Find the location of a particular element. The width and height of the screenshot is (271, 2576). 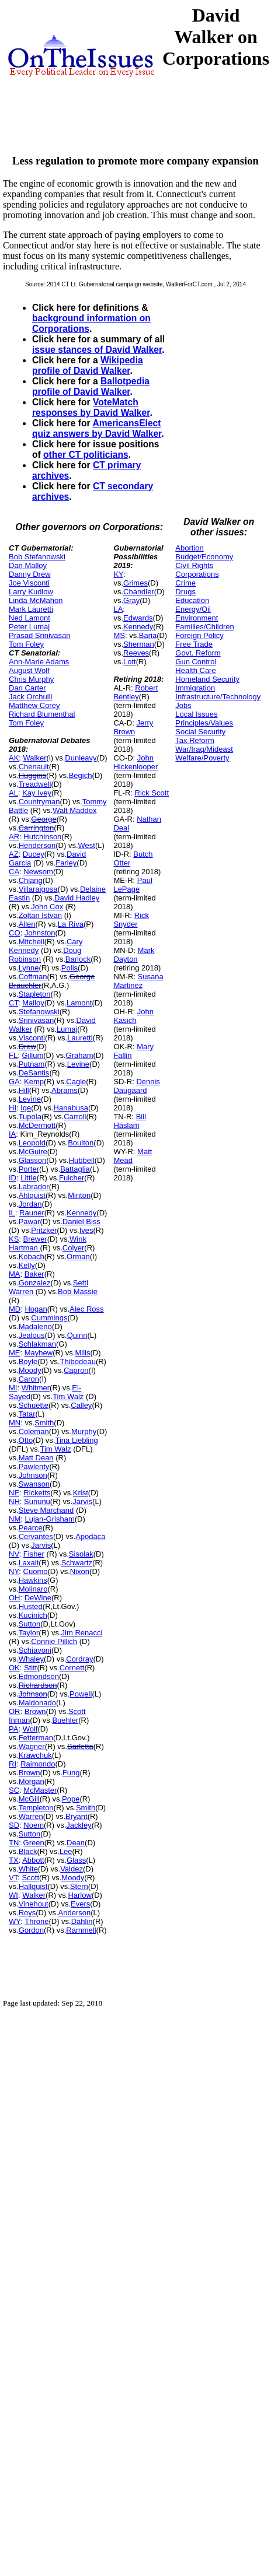

Valdez is located at coordinates (71, 1868).